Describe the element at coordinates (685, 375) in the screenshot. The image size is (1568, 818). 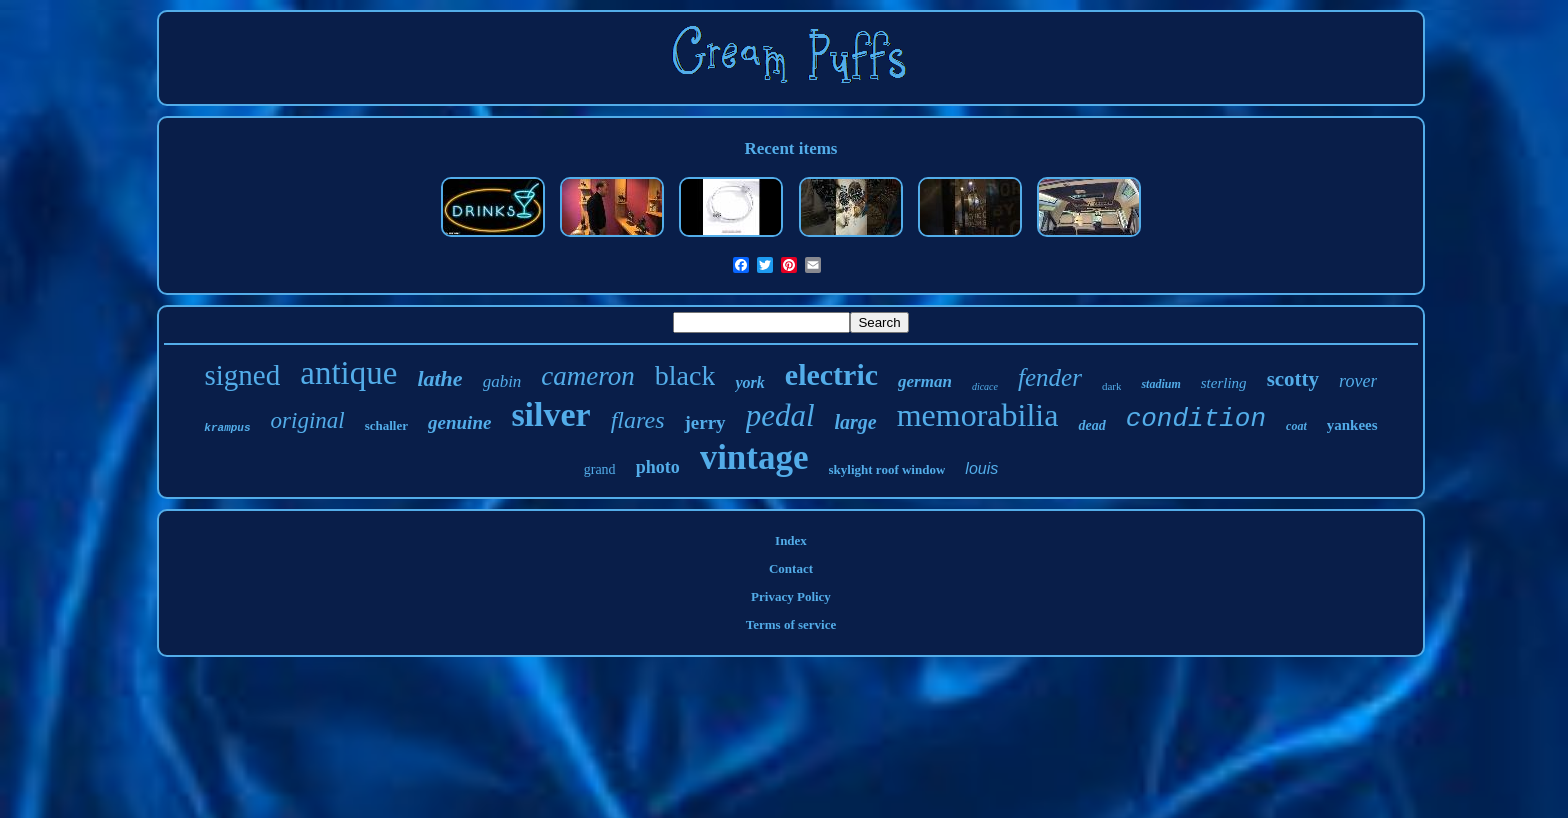
I see `black` at that location.